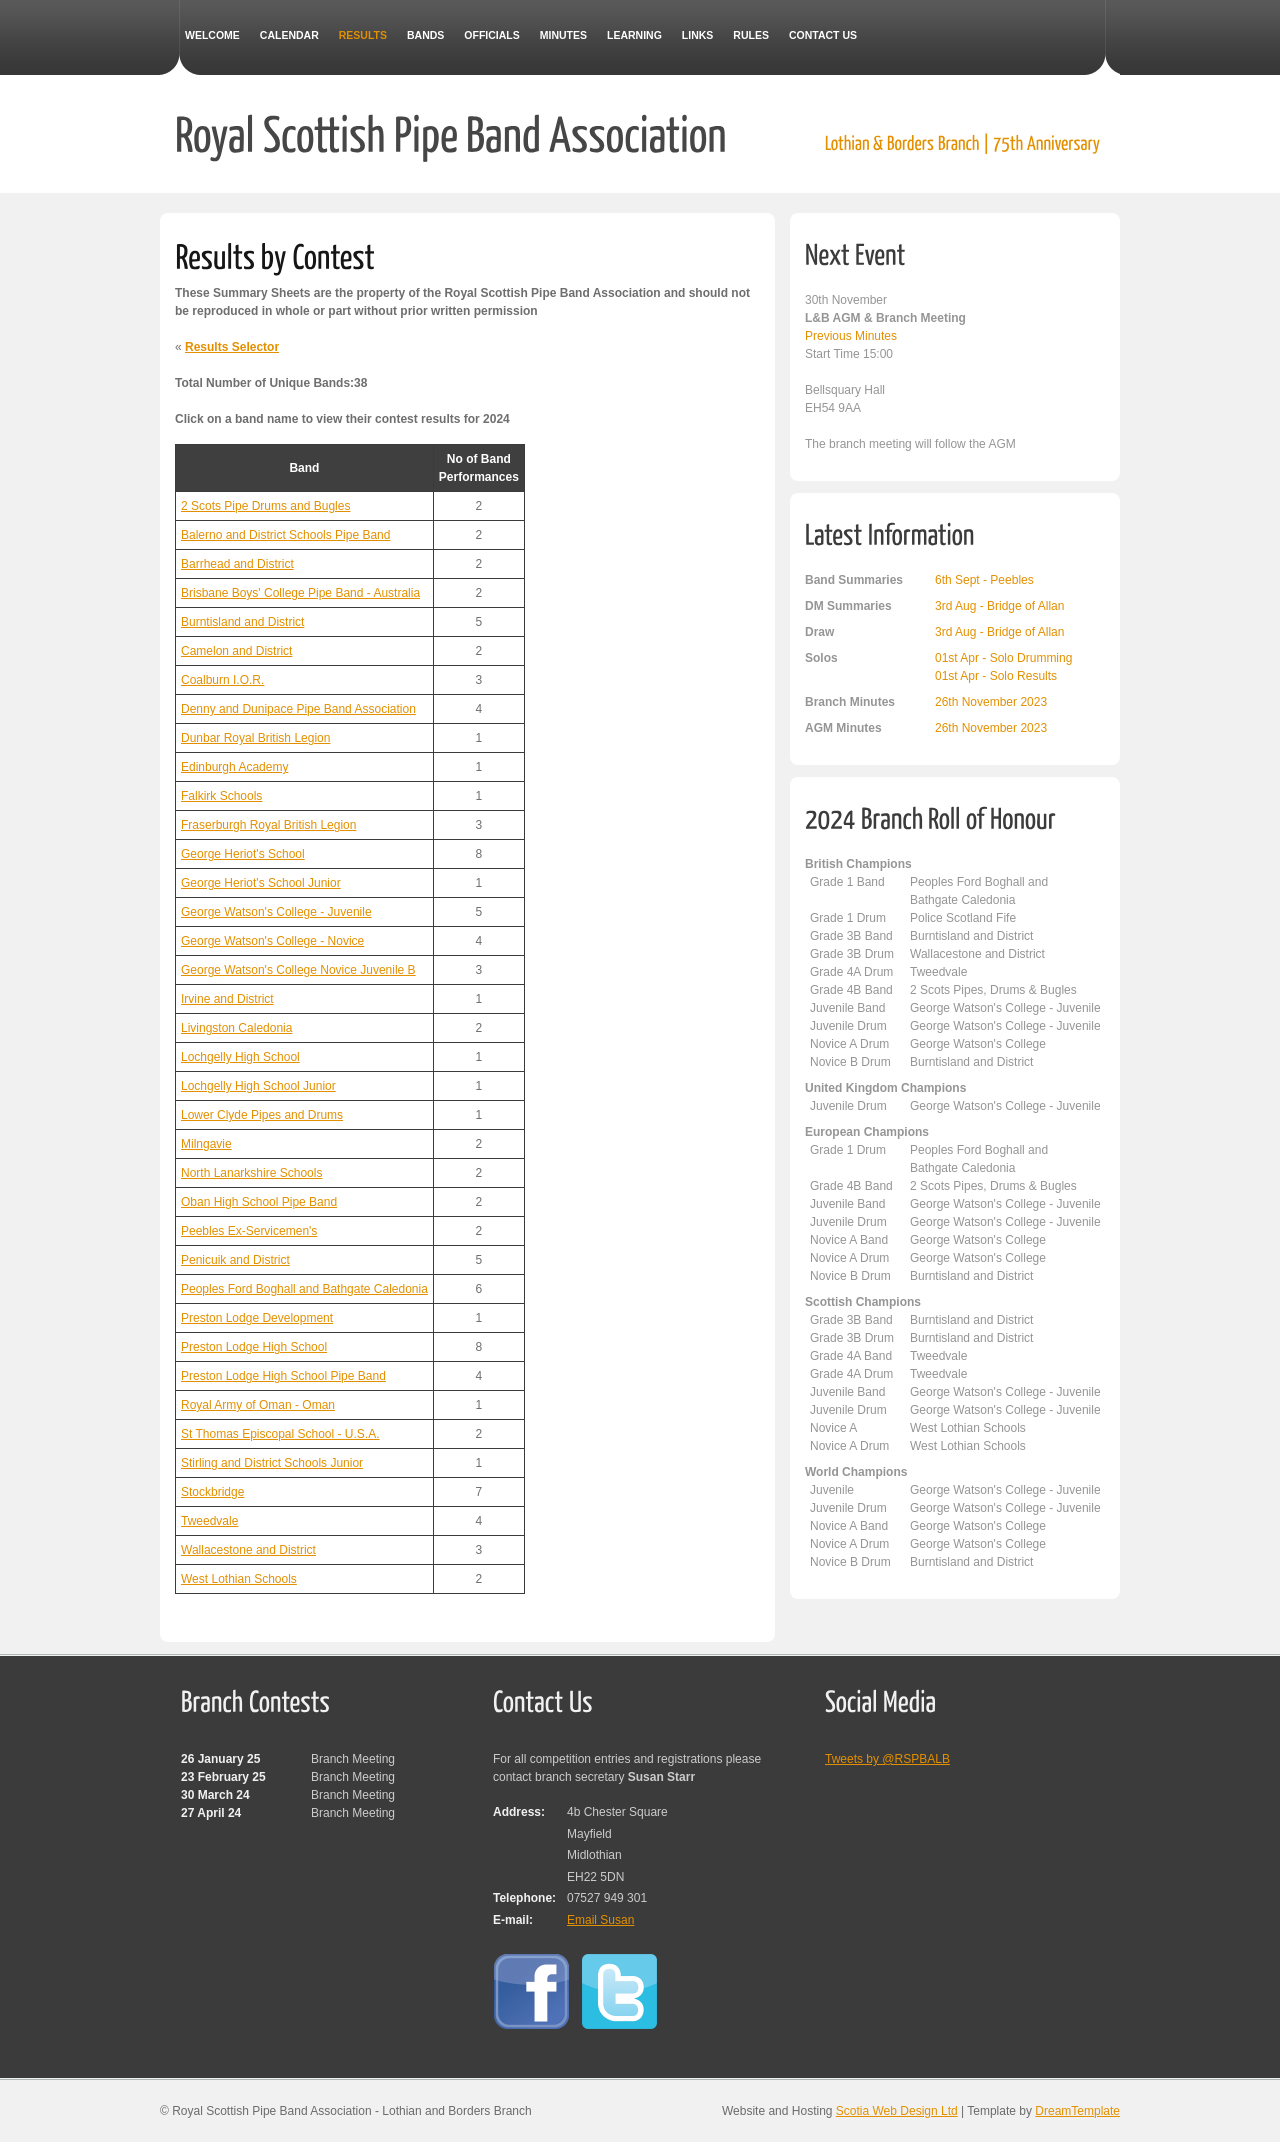  I want to click on Edinburgh Academy, so click(234, 767).